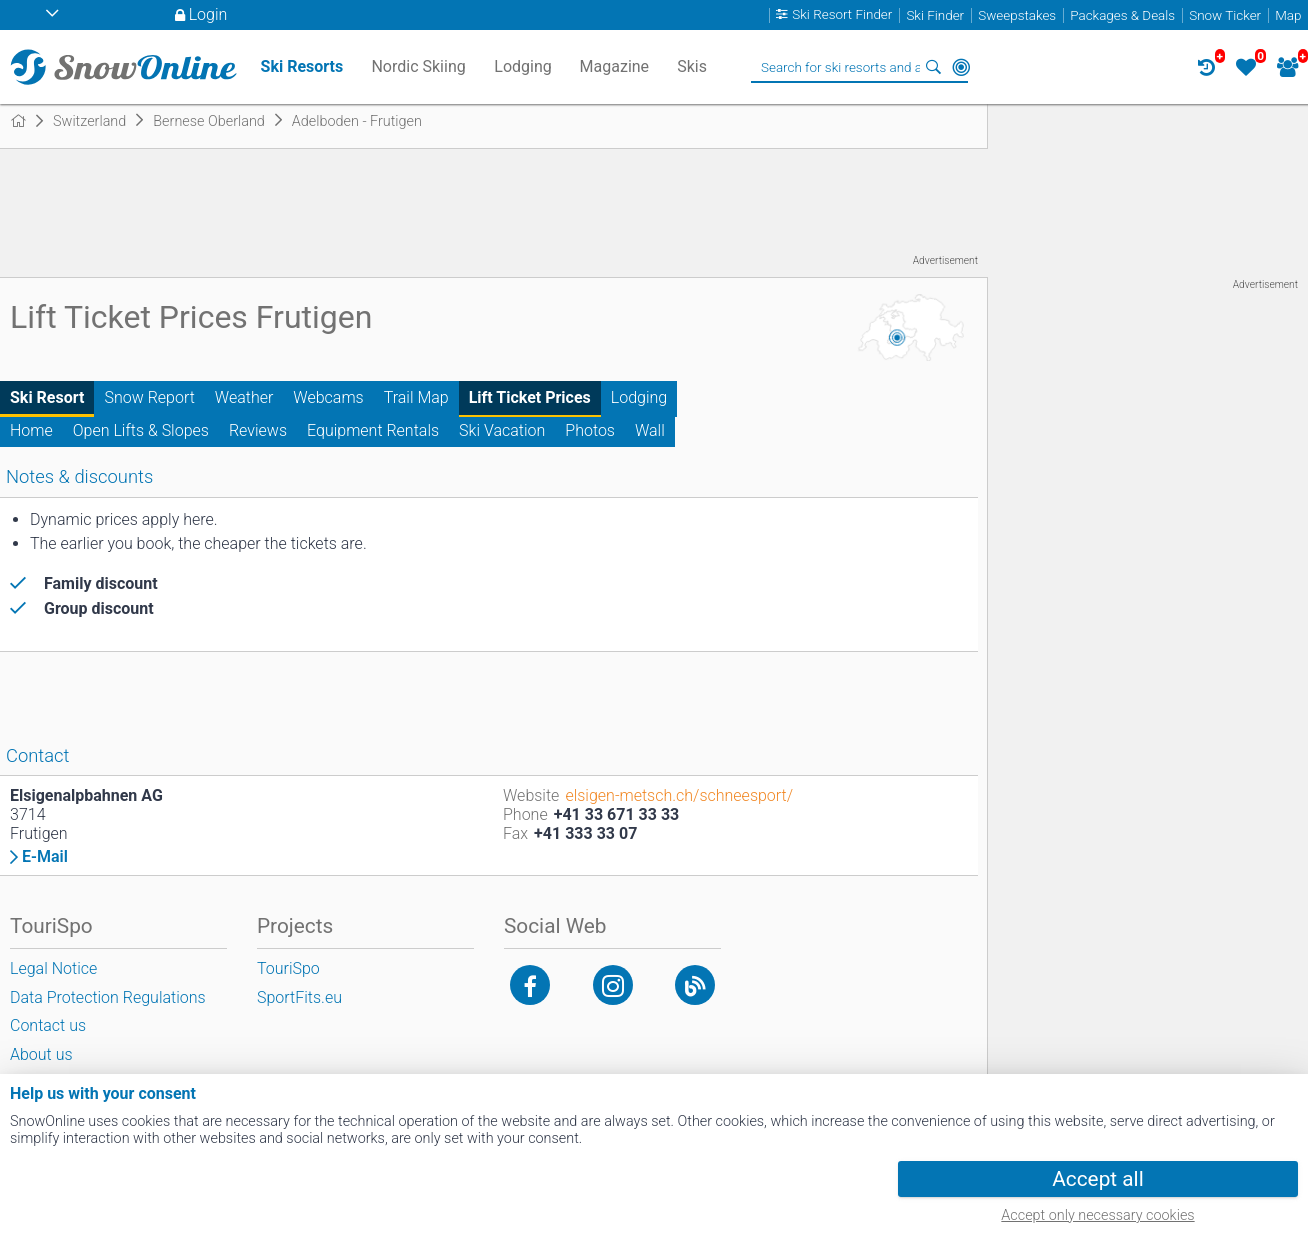 Image resolution: width=1308 pixels, height=1234 pixels. I want to click on Accept all, so click(1097, 1179).